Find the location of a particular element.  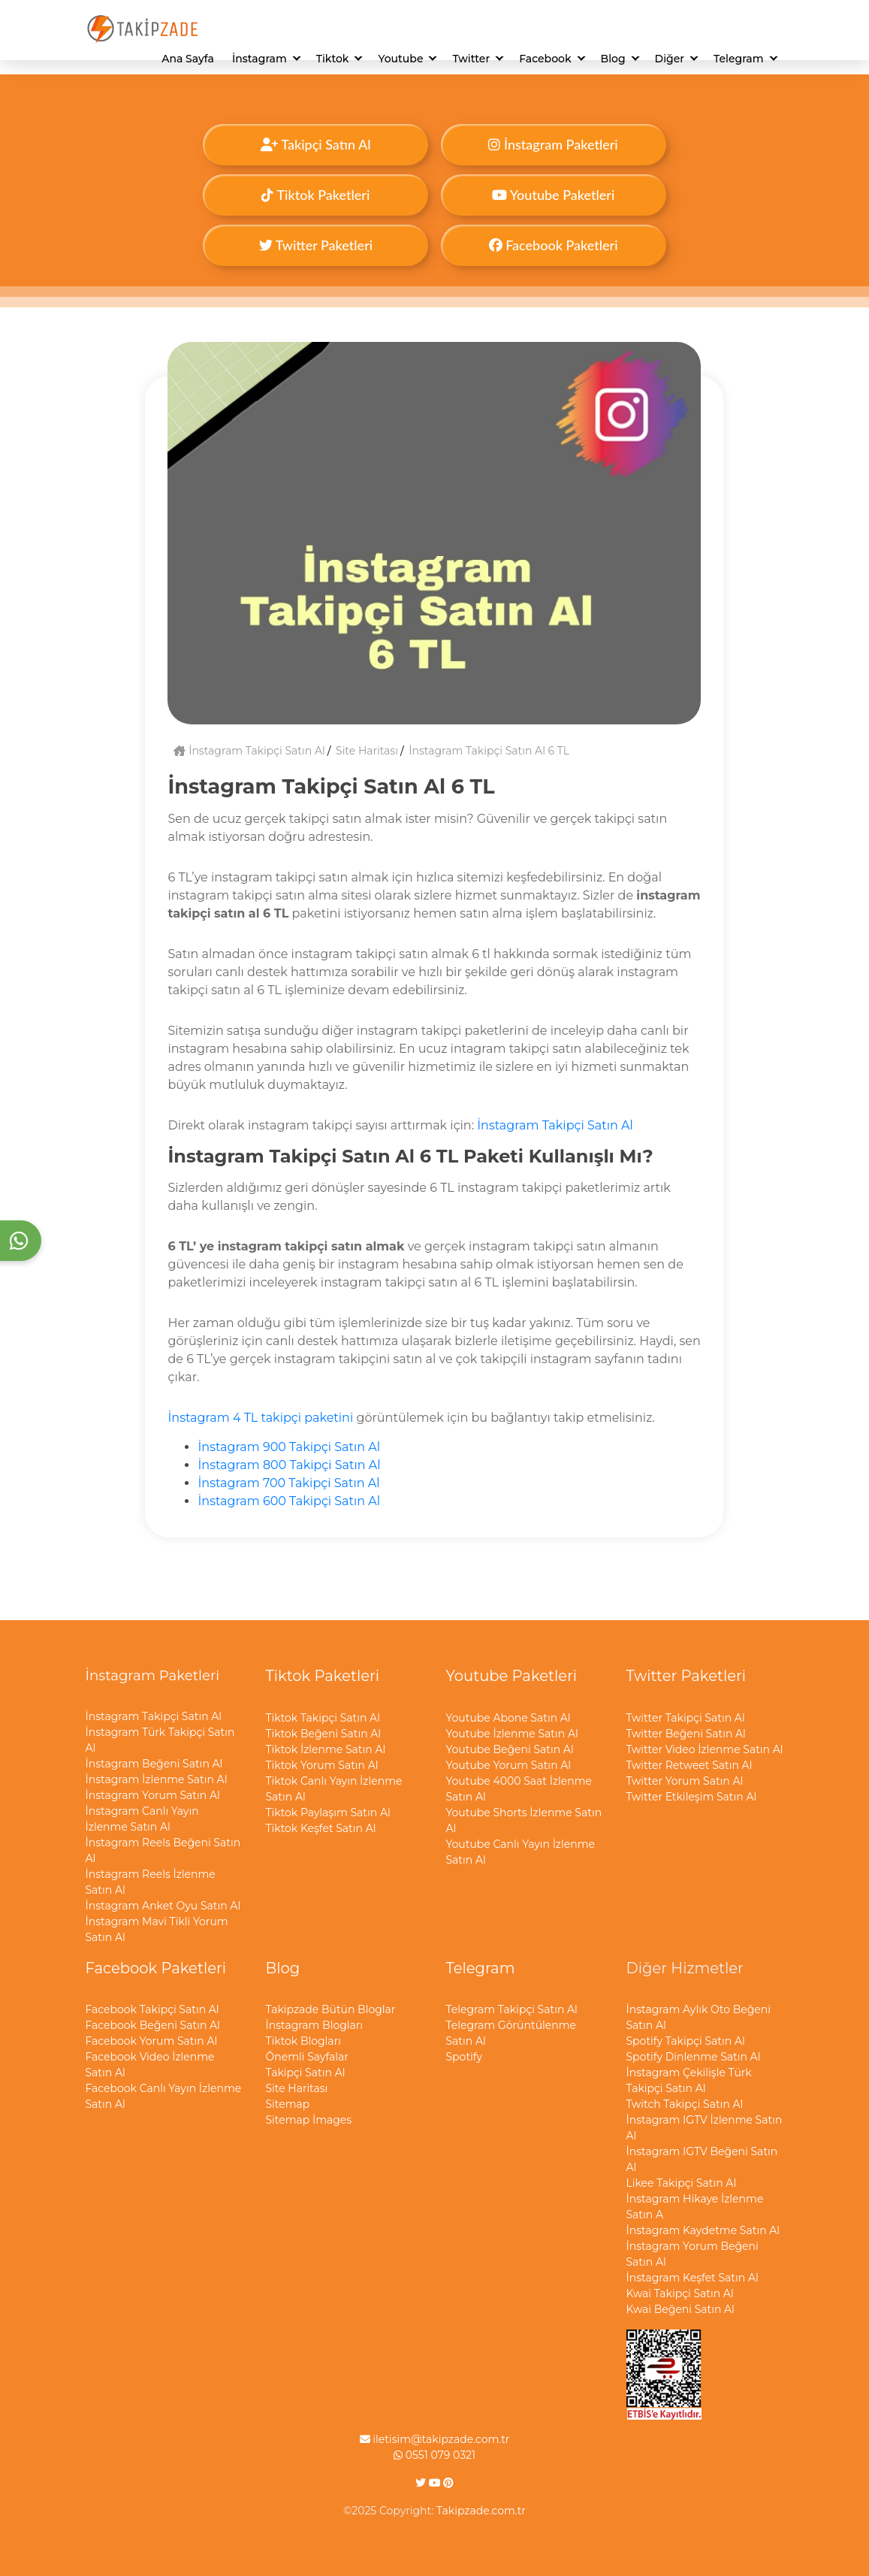

İnstagram Paketleri is located at coordinates (552, 144).